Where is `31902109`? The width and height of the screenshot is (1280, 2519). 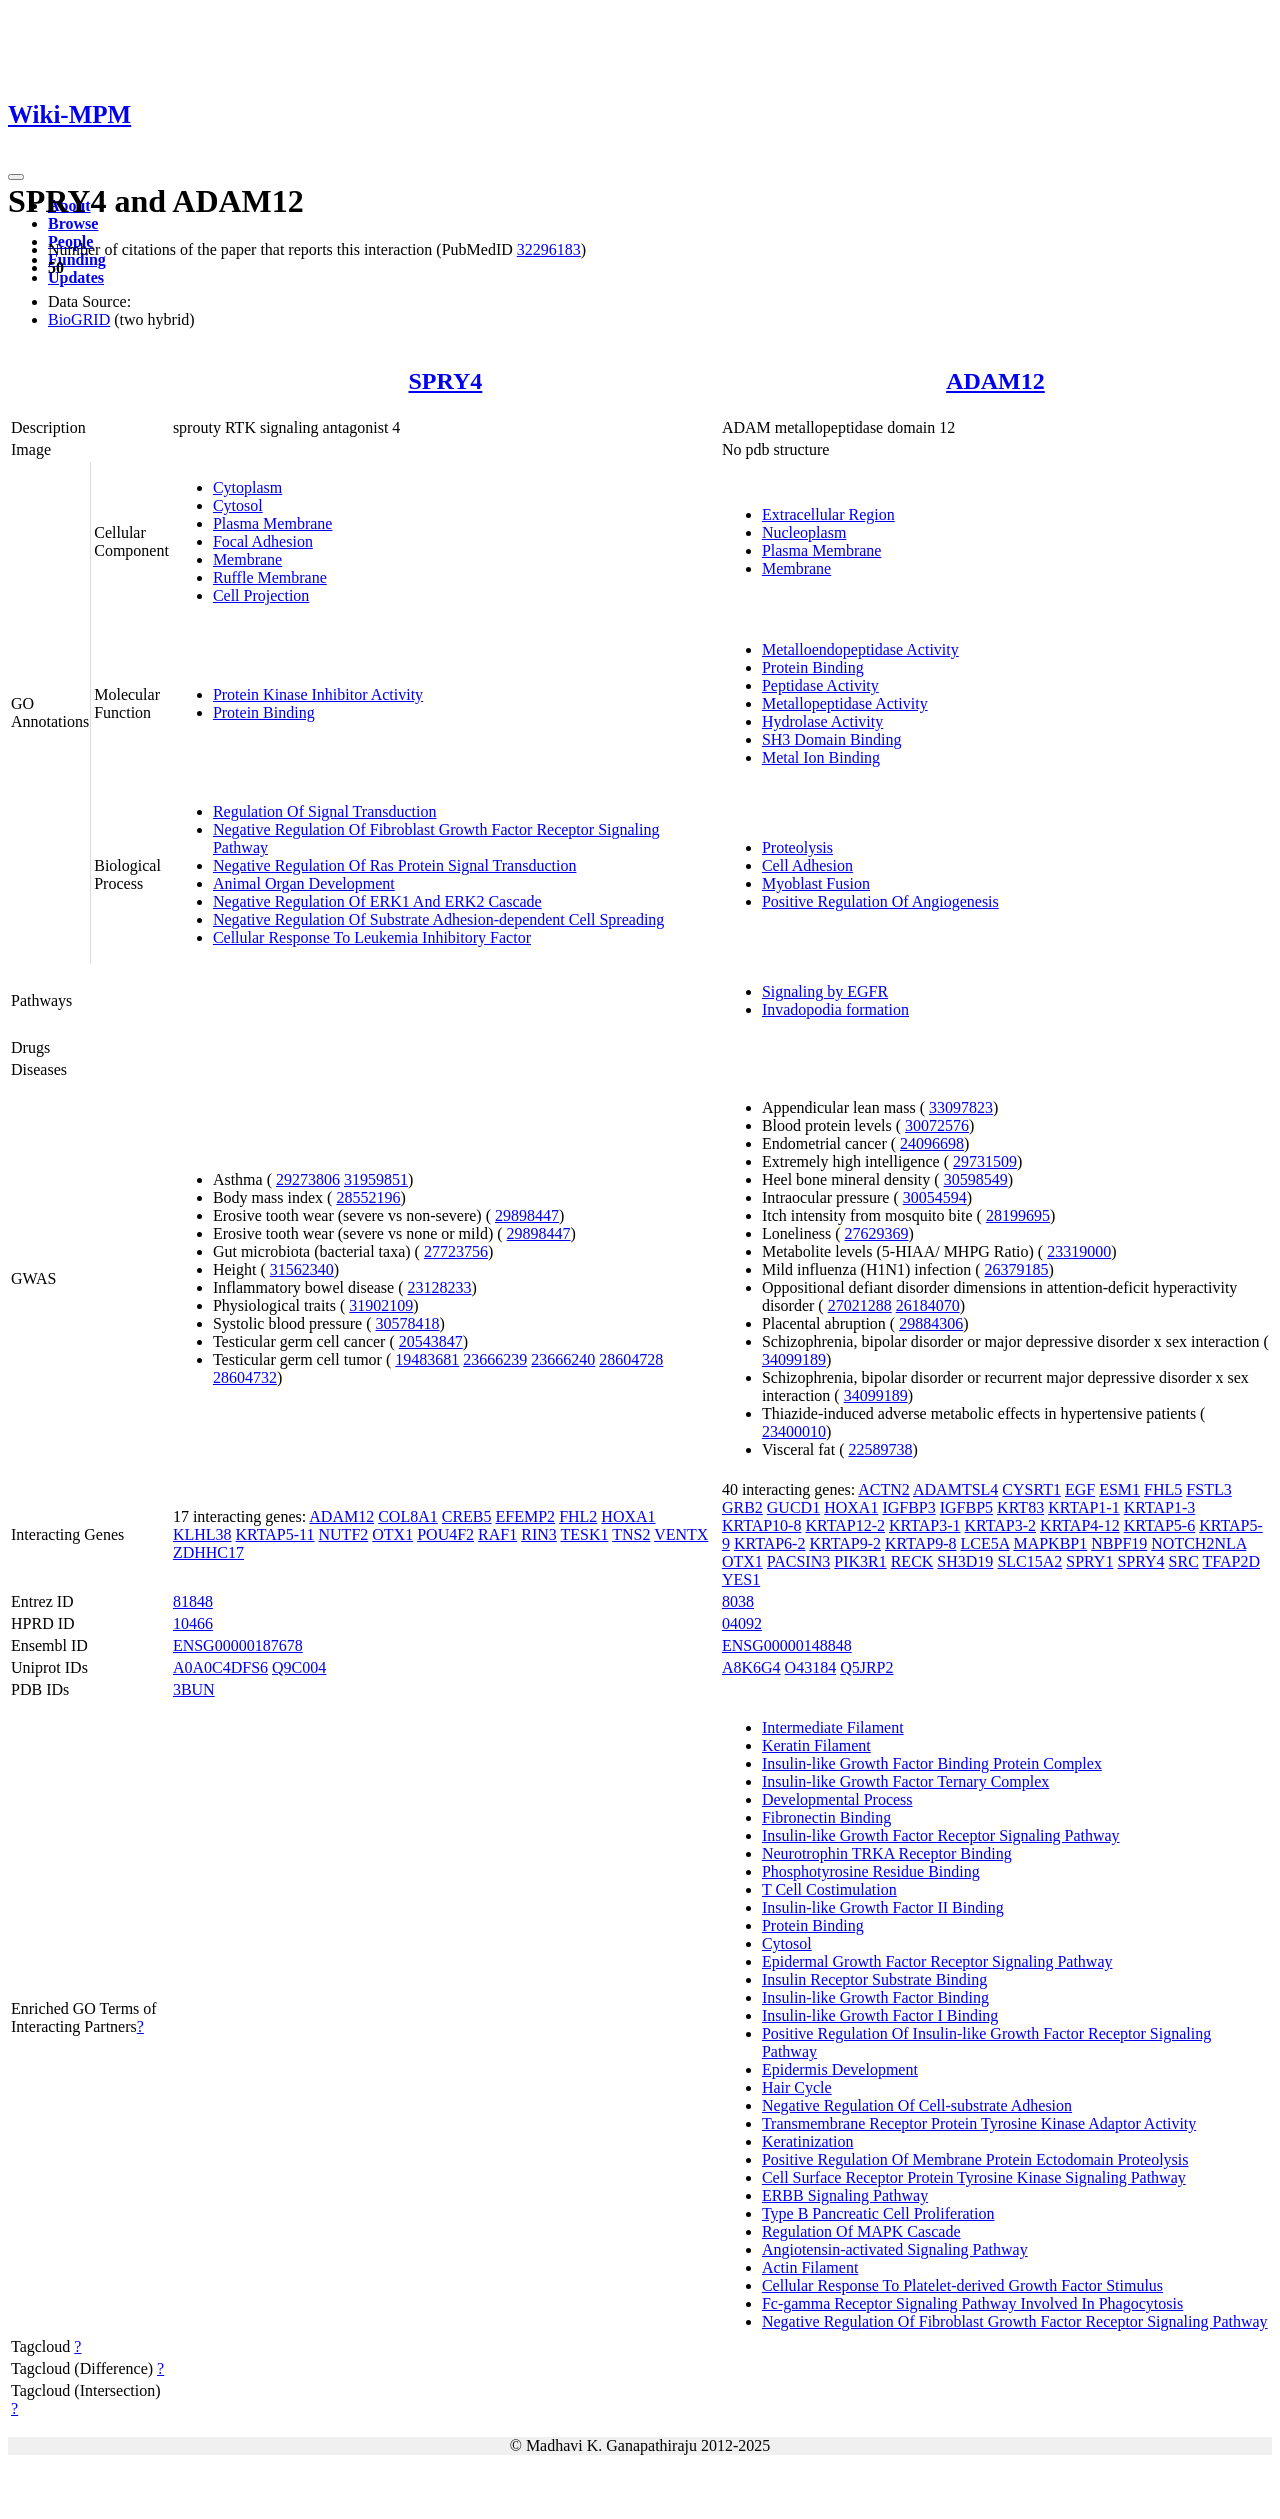 31902109 is located at coordinates (381, 1305).